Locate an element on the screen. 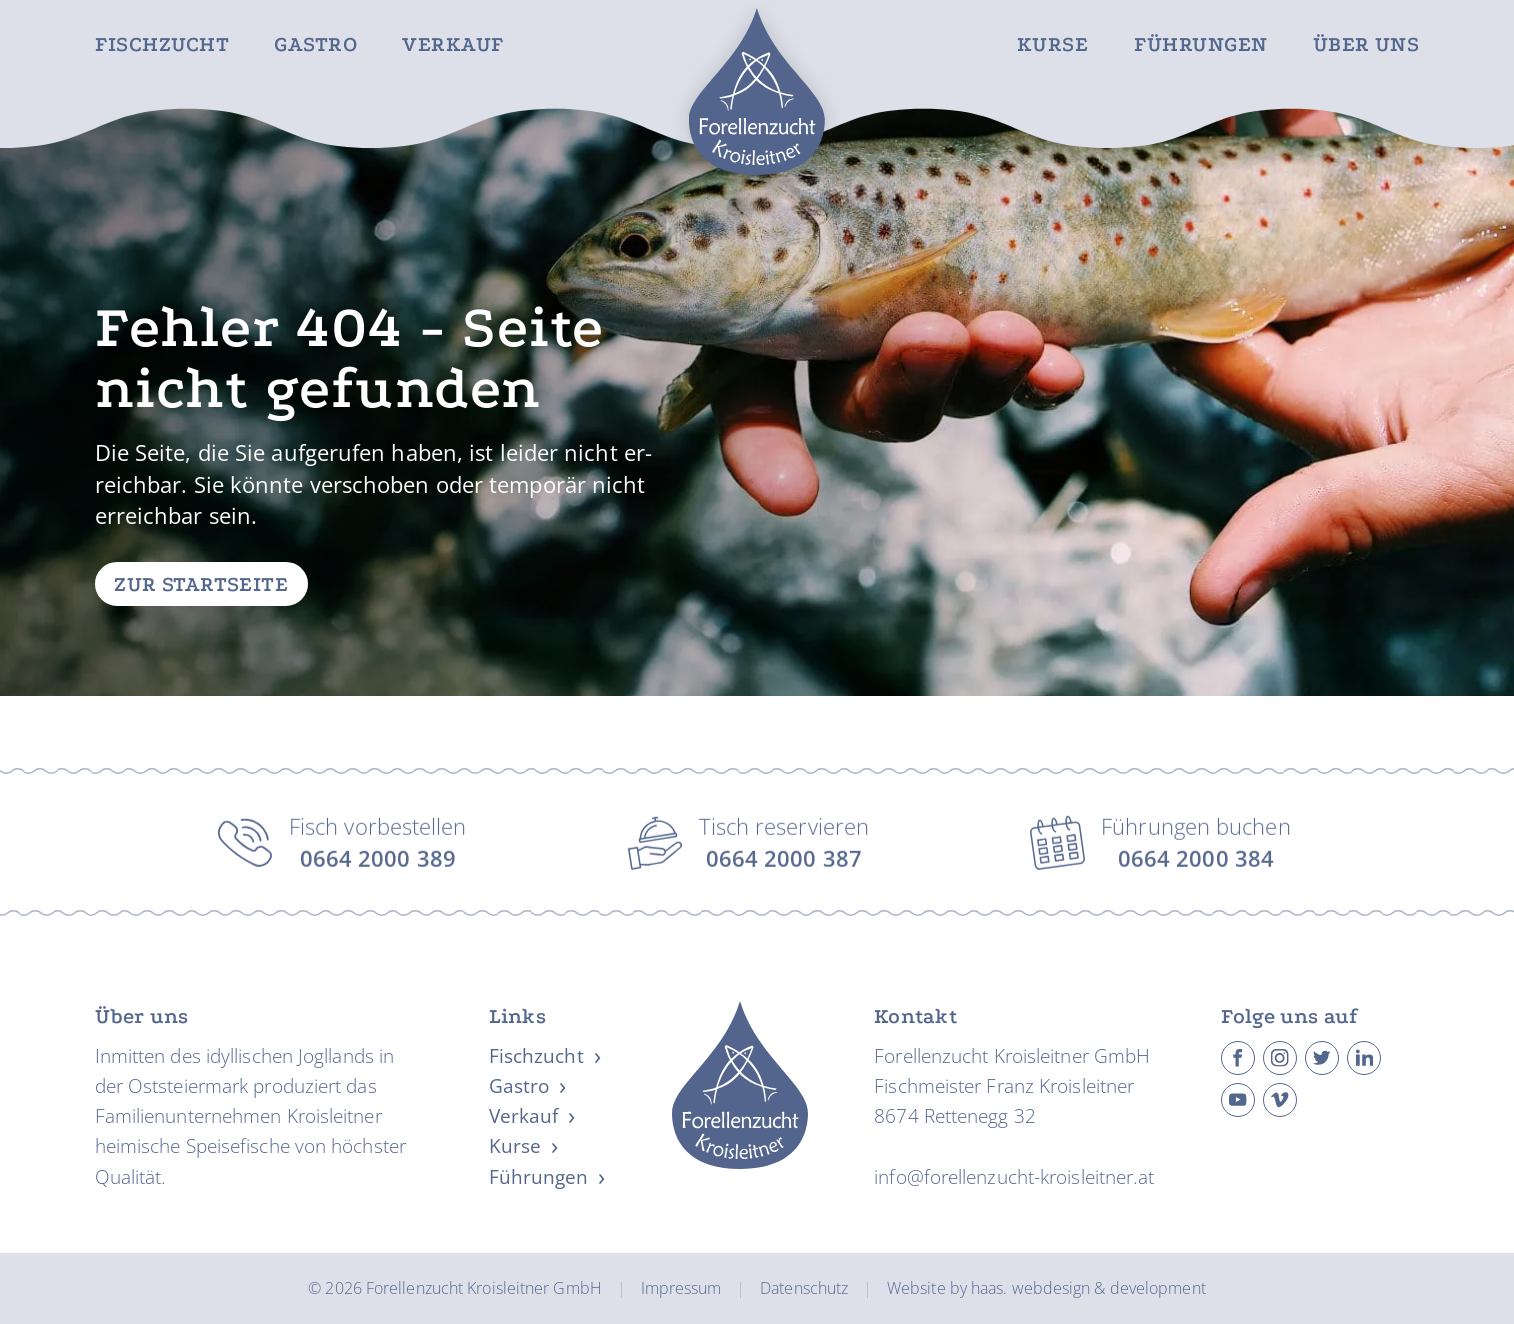  Gastro is located at coordinates (315, 45).